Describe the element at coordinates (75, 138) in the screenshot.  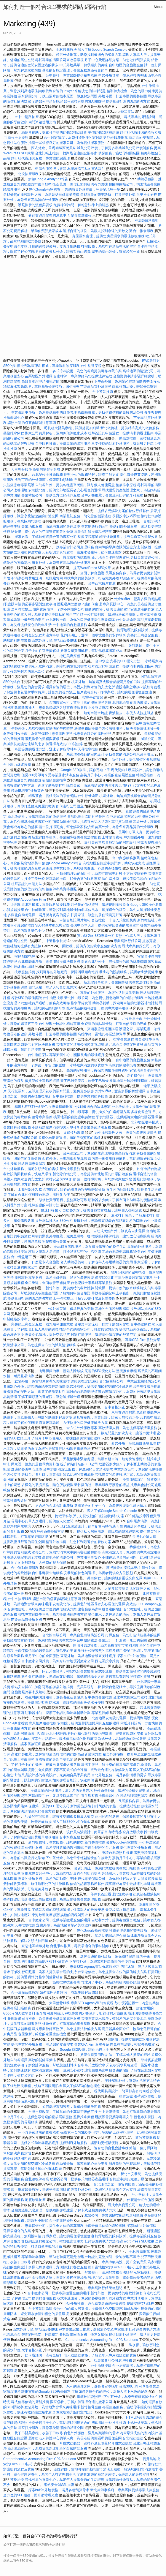
I see `台中居家清潔，為您打造乾淨的家居環境` at that location.